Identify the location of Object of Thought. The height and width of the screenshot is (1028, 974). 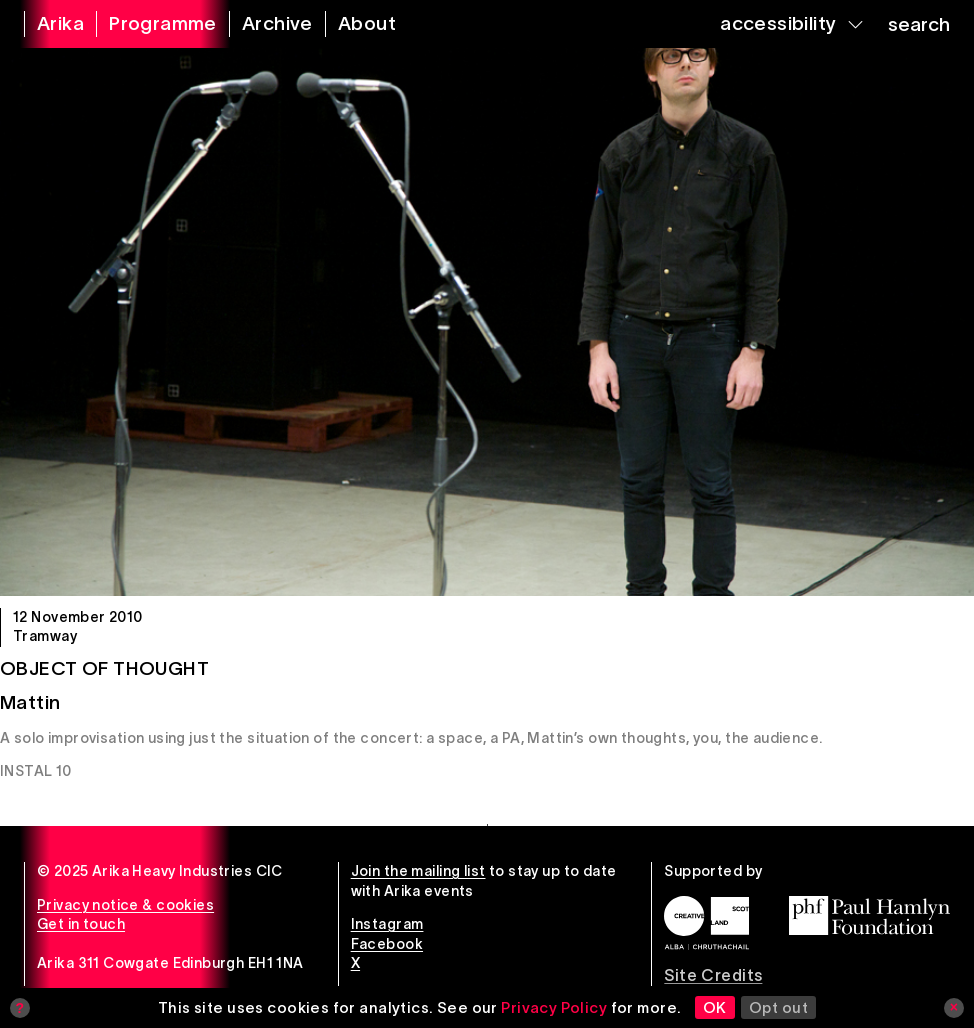
(104, 668).